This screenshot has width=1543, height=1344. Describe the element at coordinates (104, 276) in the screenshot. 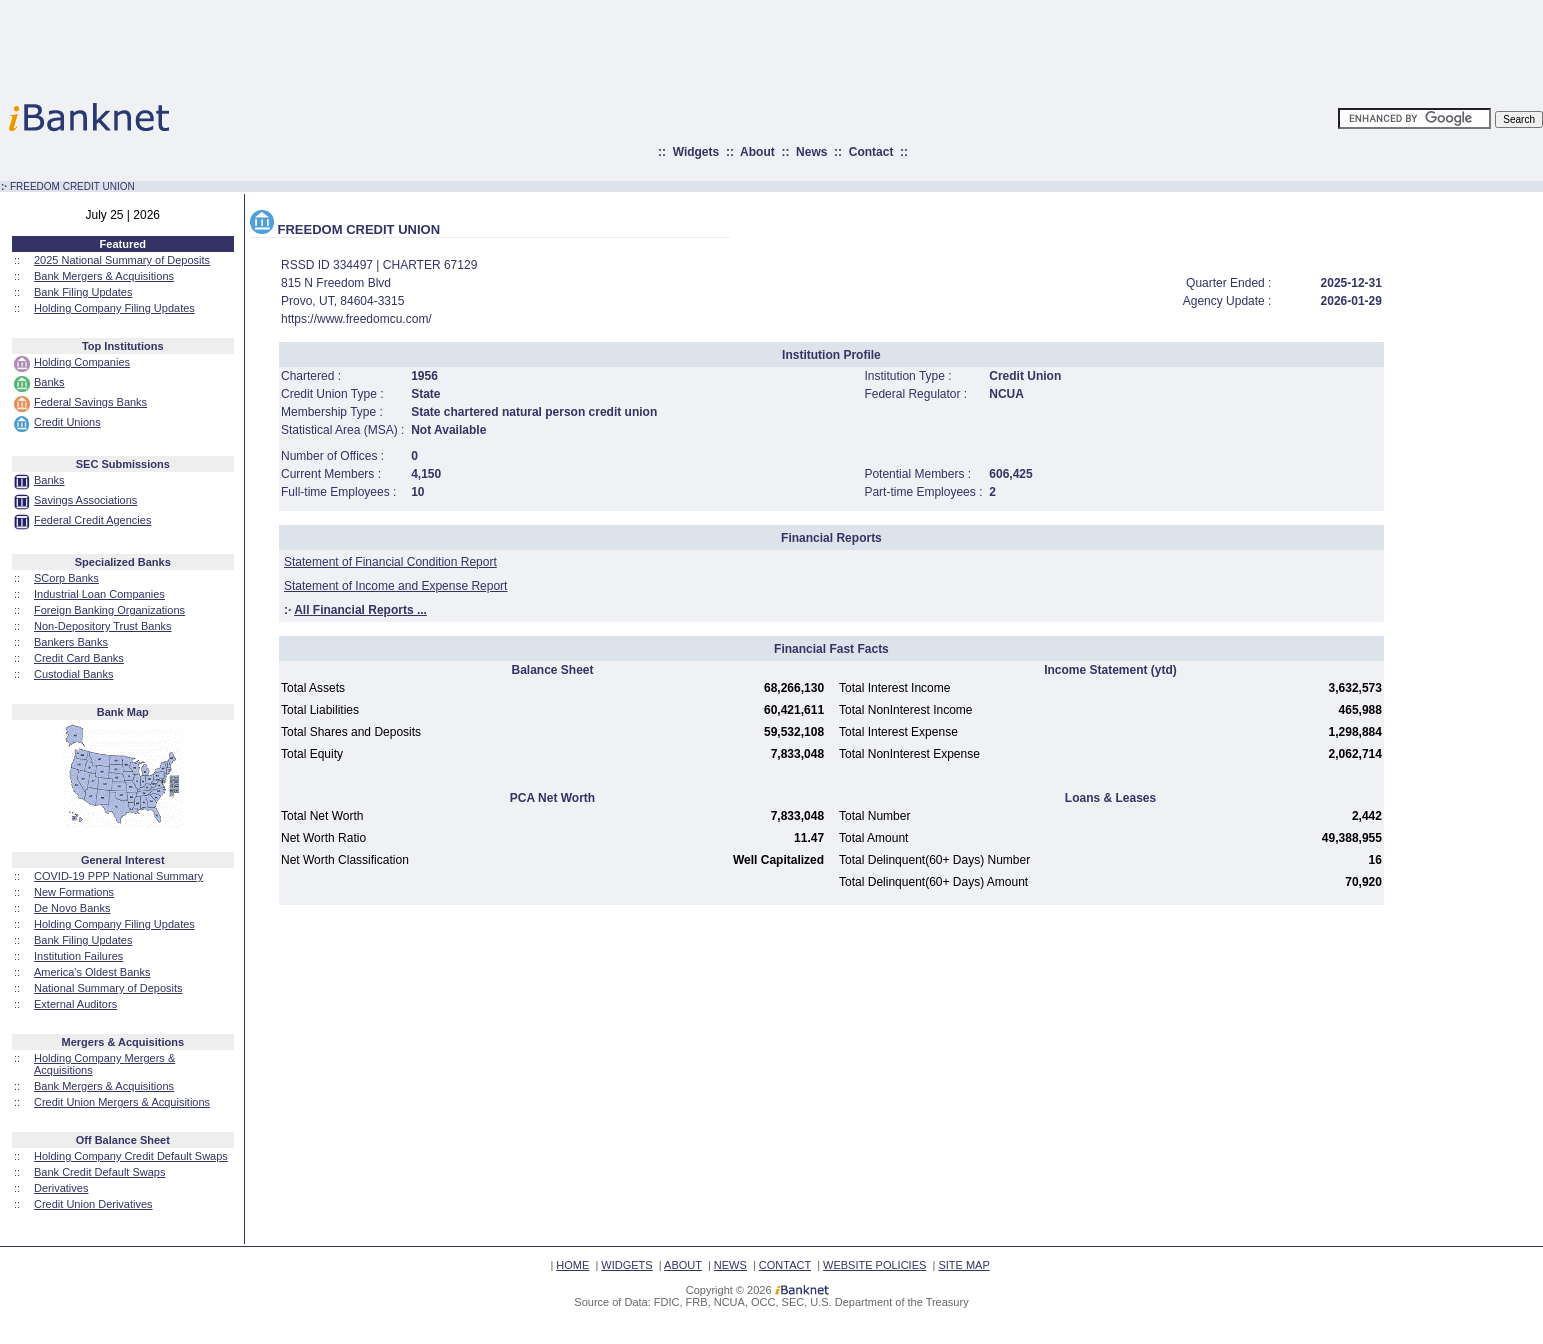

I see `Bank Mergers & Acquisitions` at that location.